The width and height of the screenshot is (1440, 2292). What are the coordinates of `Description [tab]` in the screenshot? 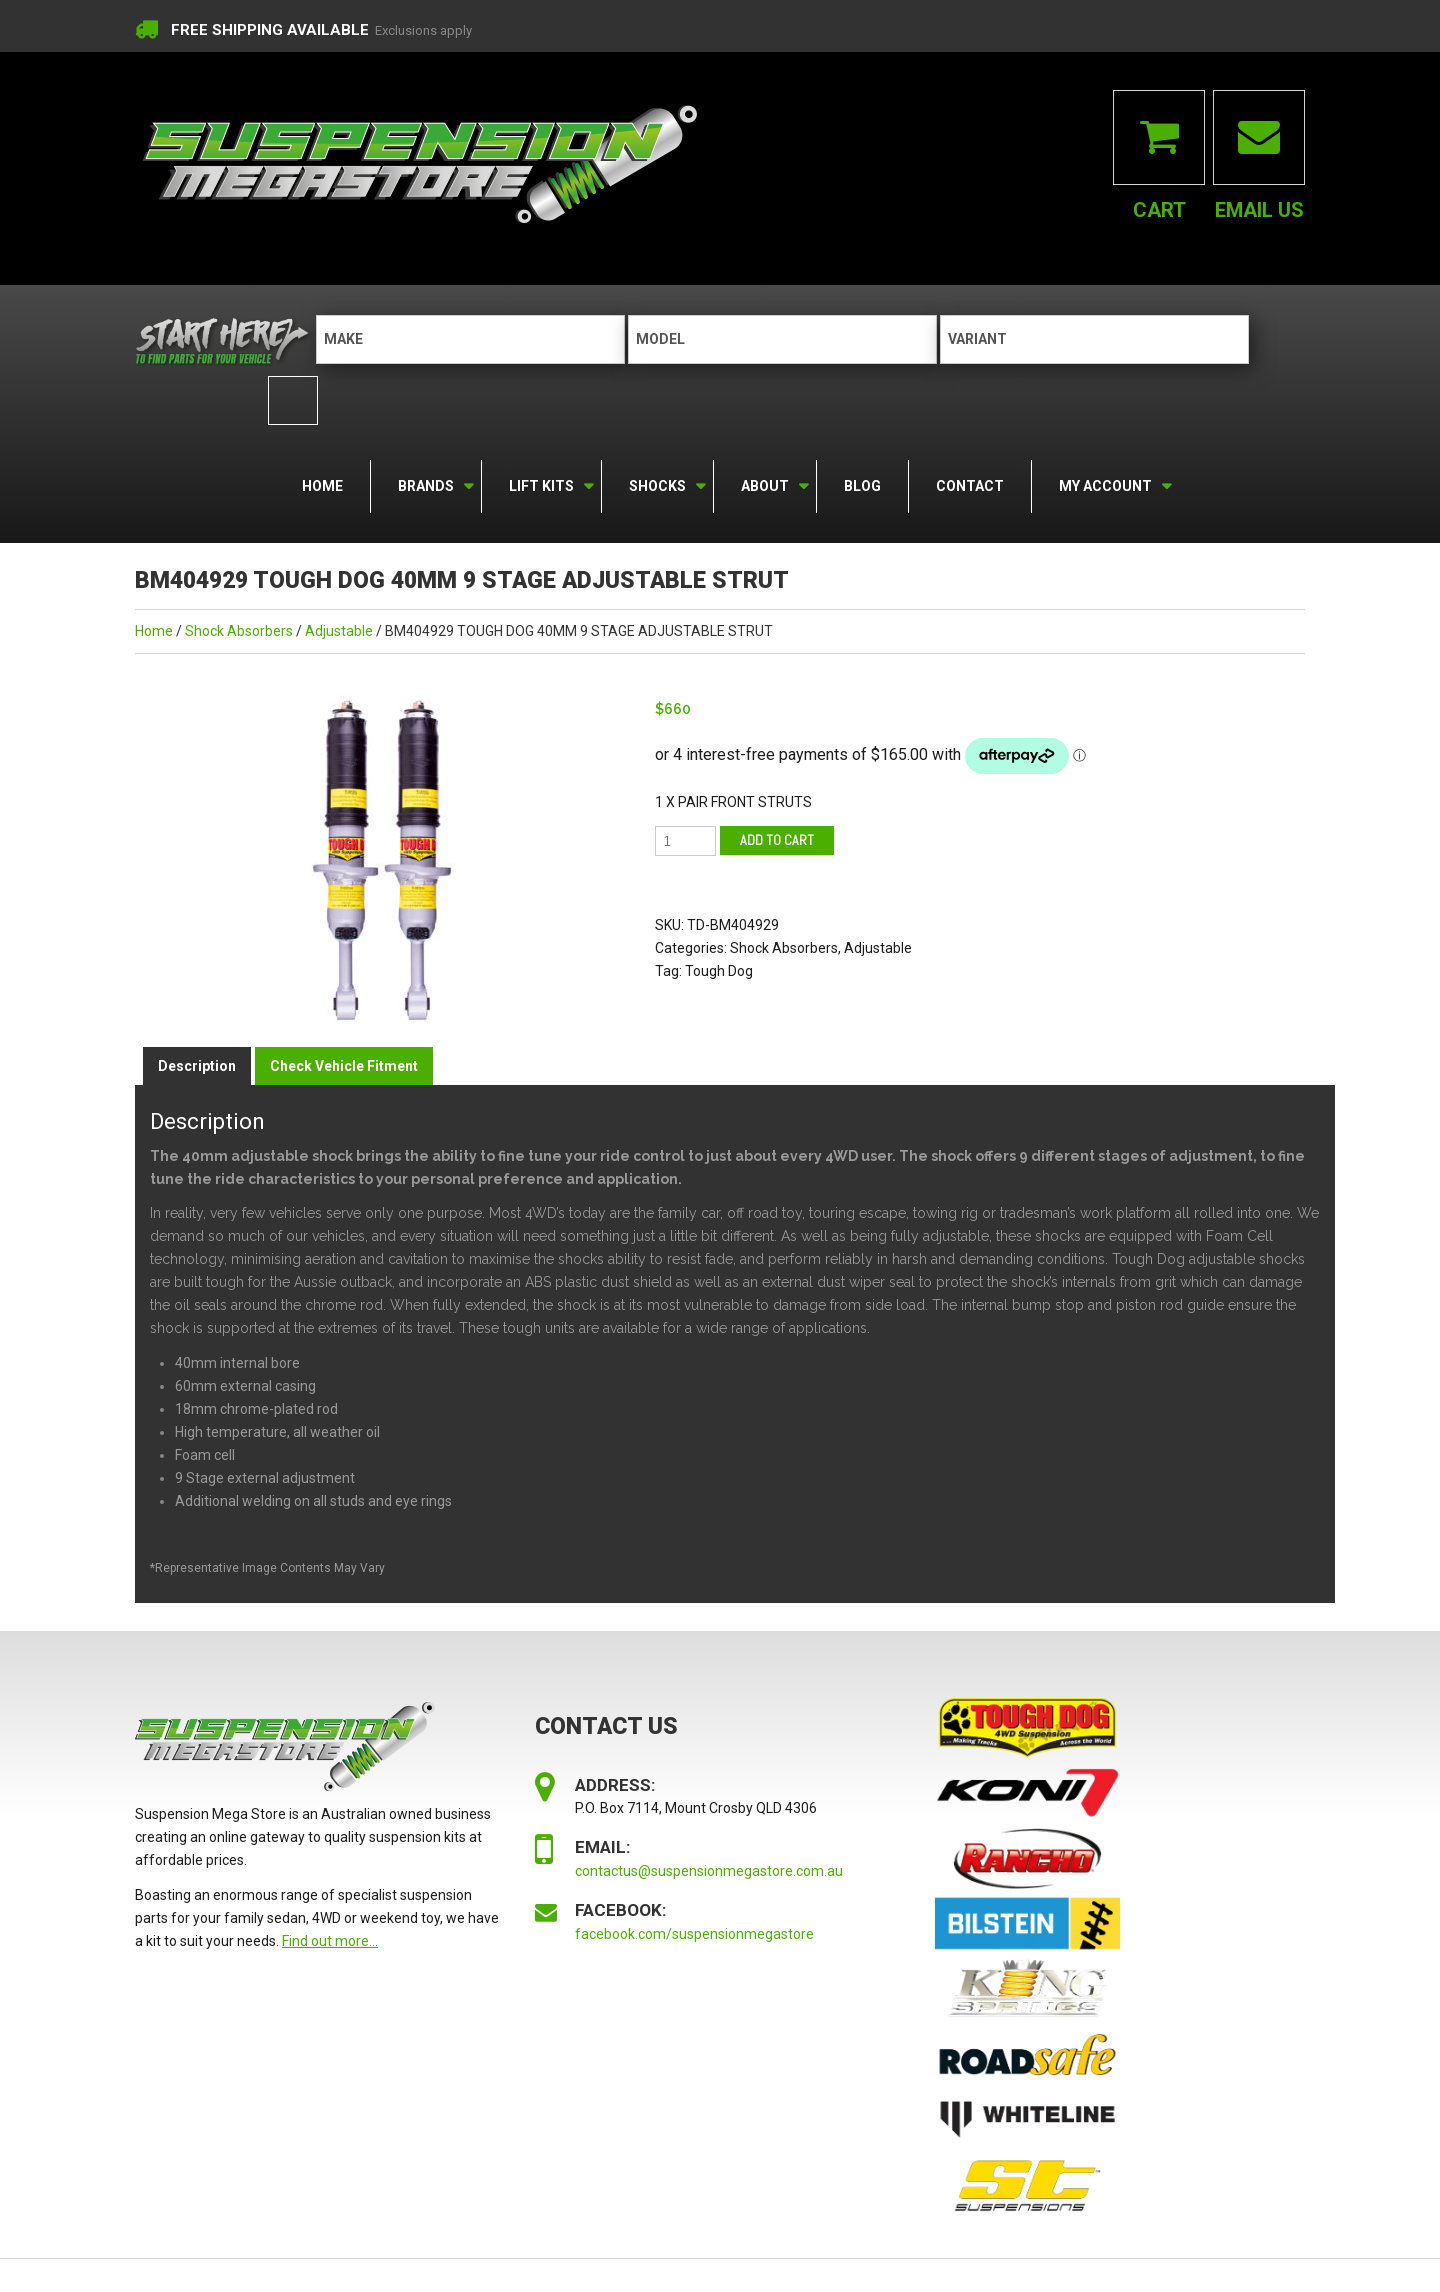 It's located at (197, 1064).